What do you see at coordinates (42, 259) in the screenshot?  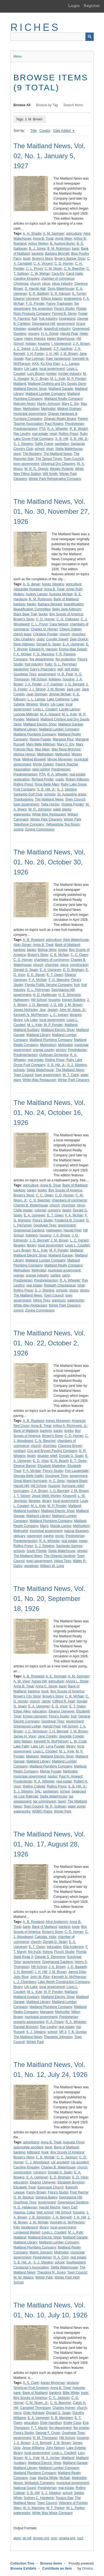 I see `Brown's Store` at bounding box center [42, 259].